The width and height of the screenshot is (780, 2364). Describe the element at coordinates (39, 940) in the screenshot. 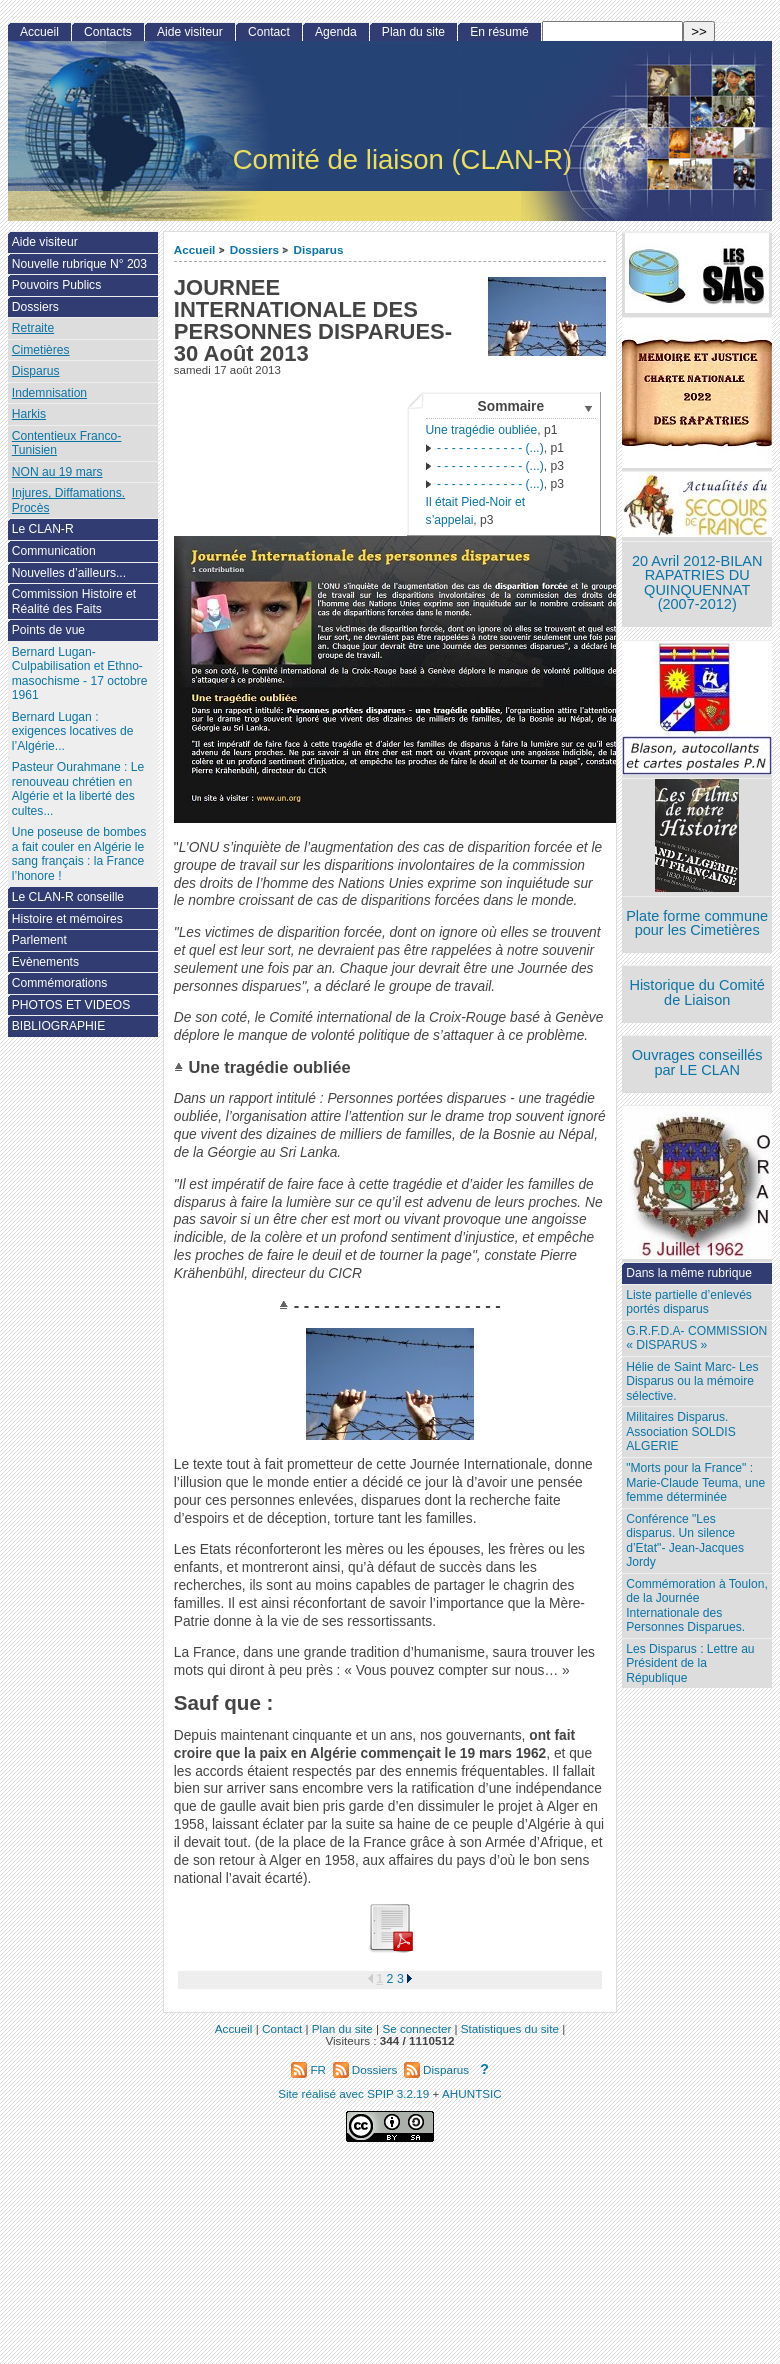

I see `Parlement` at that location.